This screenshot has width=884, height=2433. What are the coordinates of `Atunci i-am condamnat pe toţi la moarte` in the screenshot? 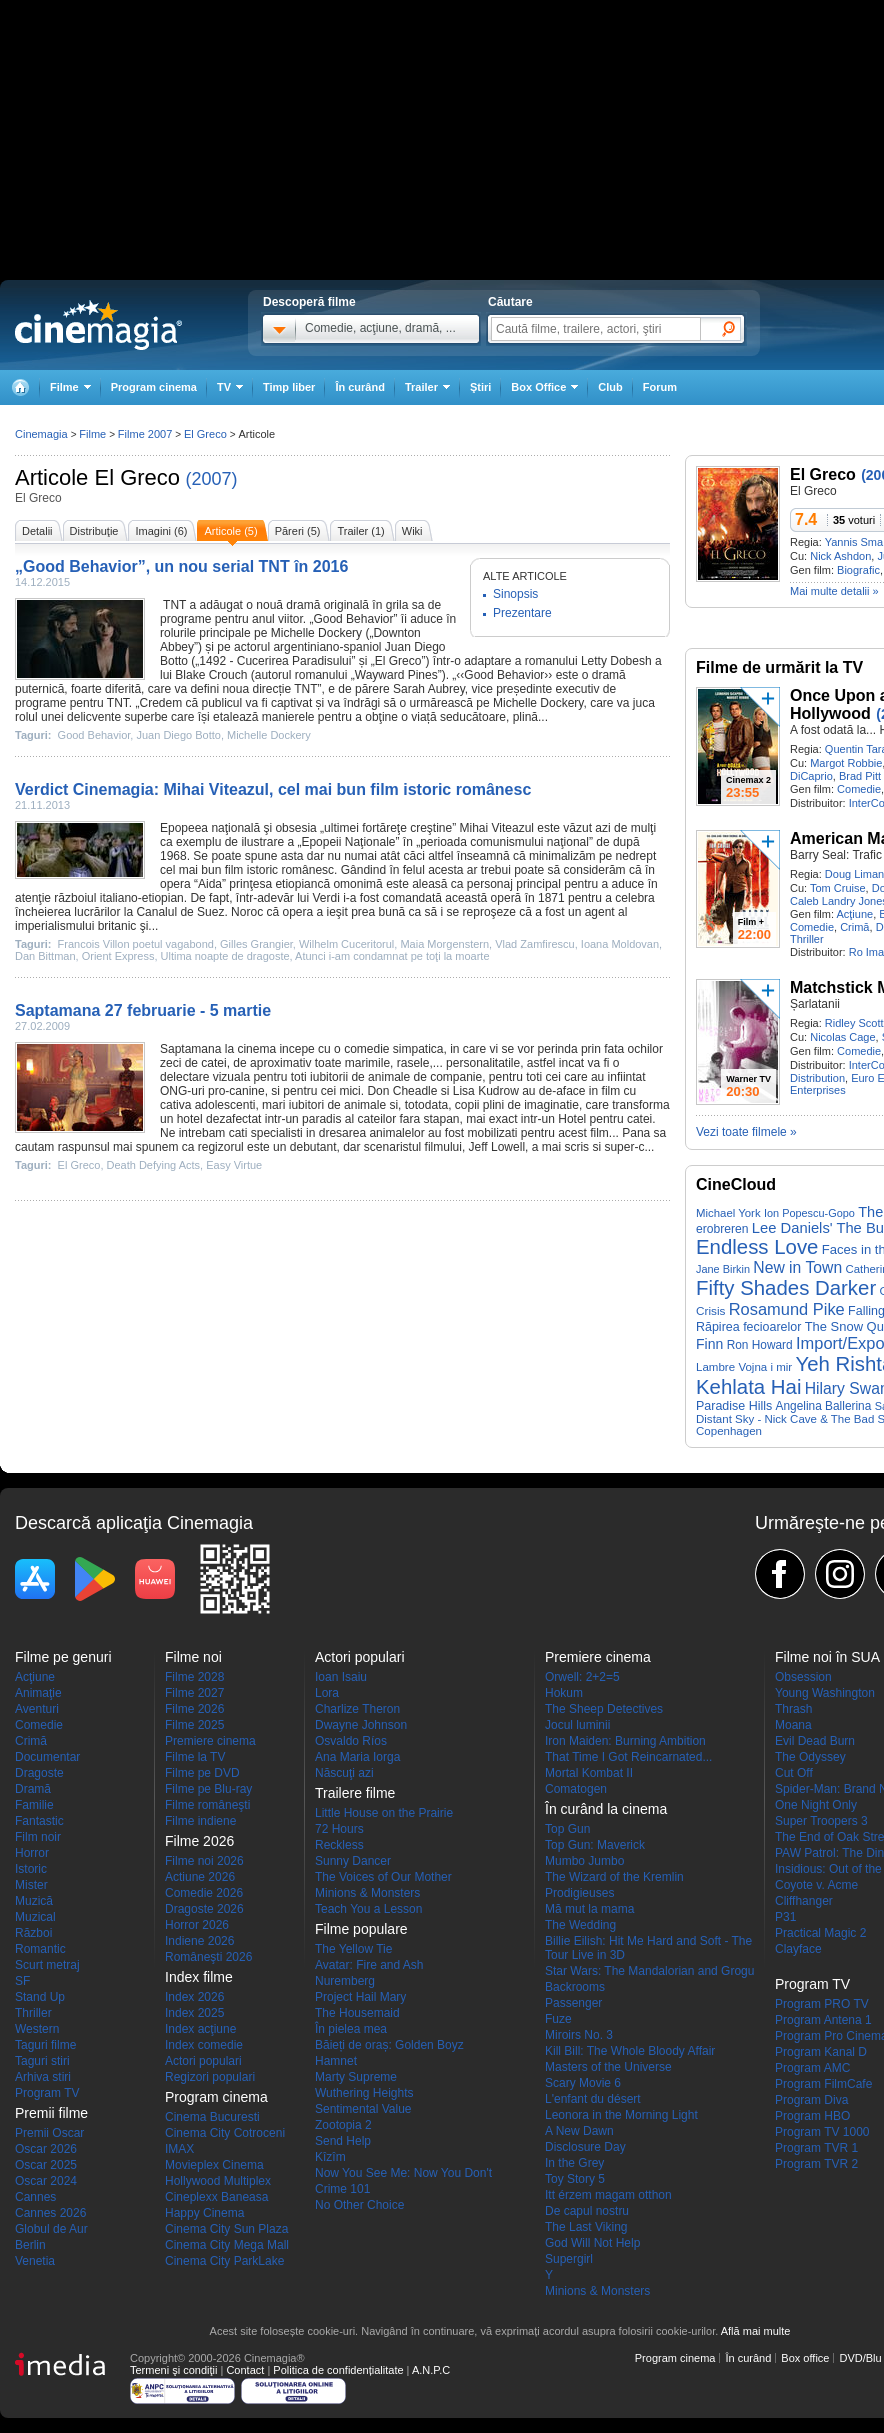 It's located at (392, 956).